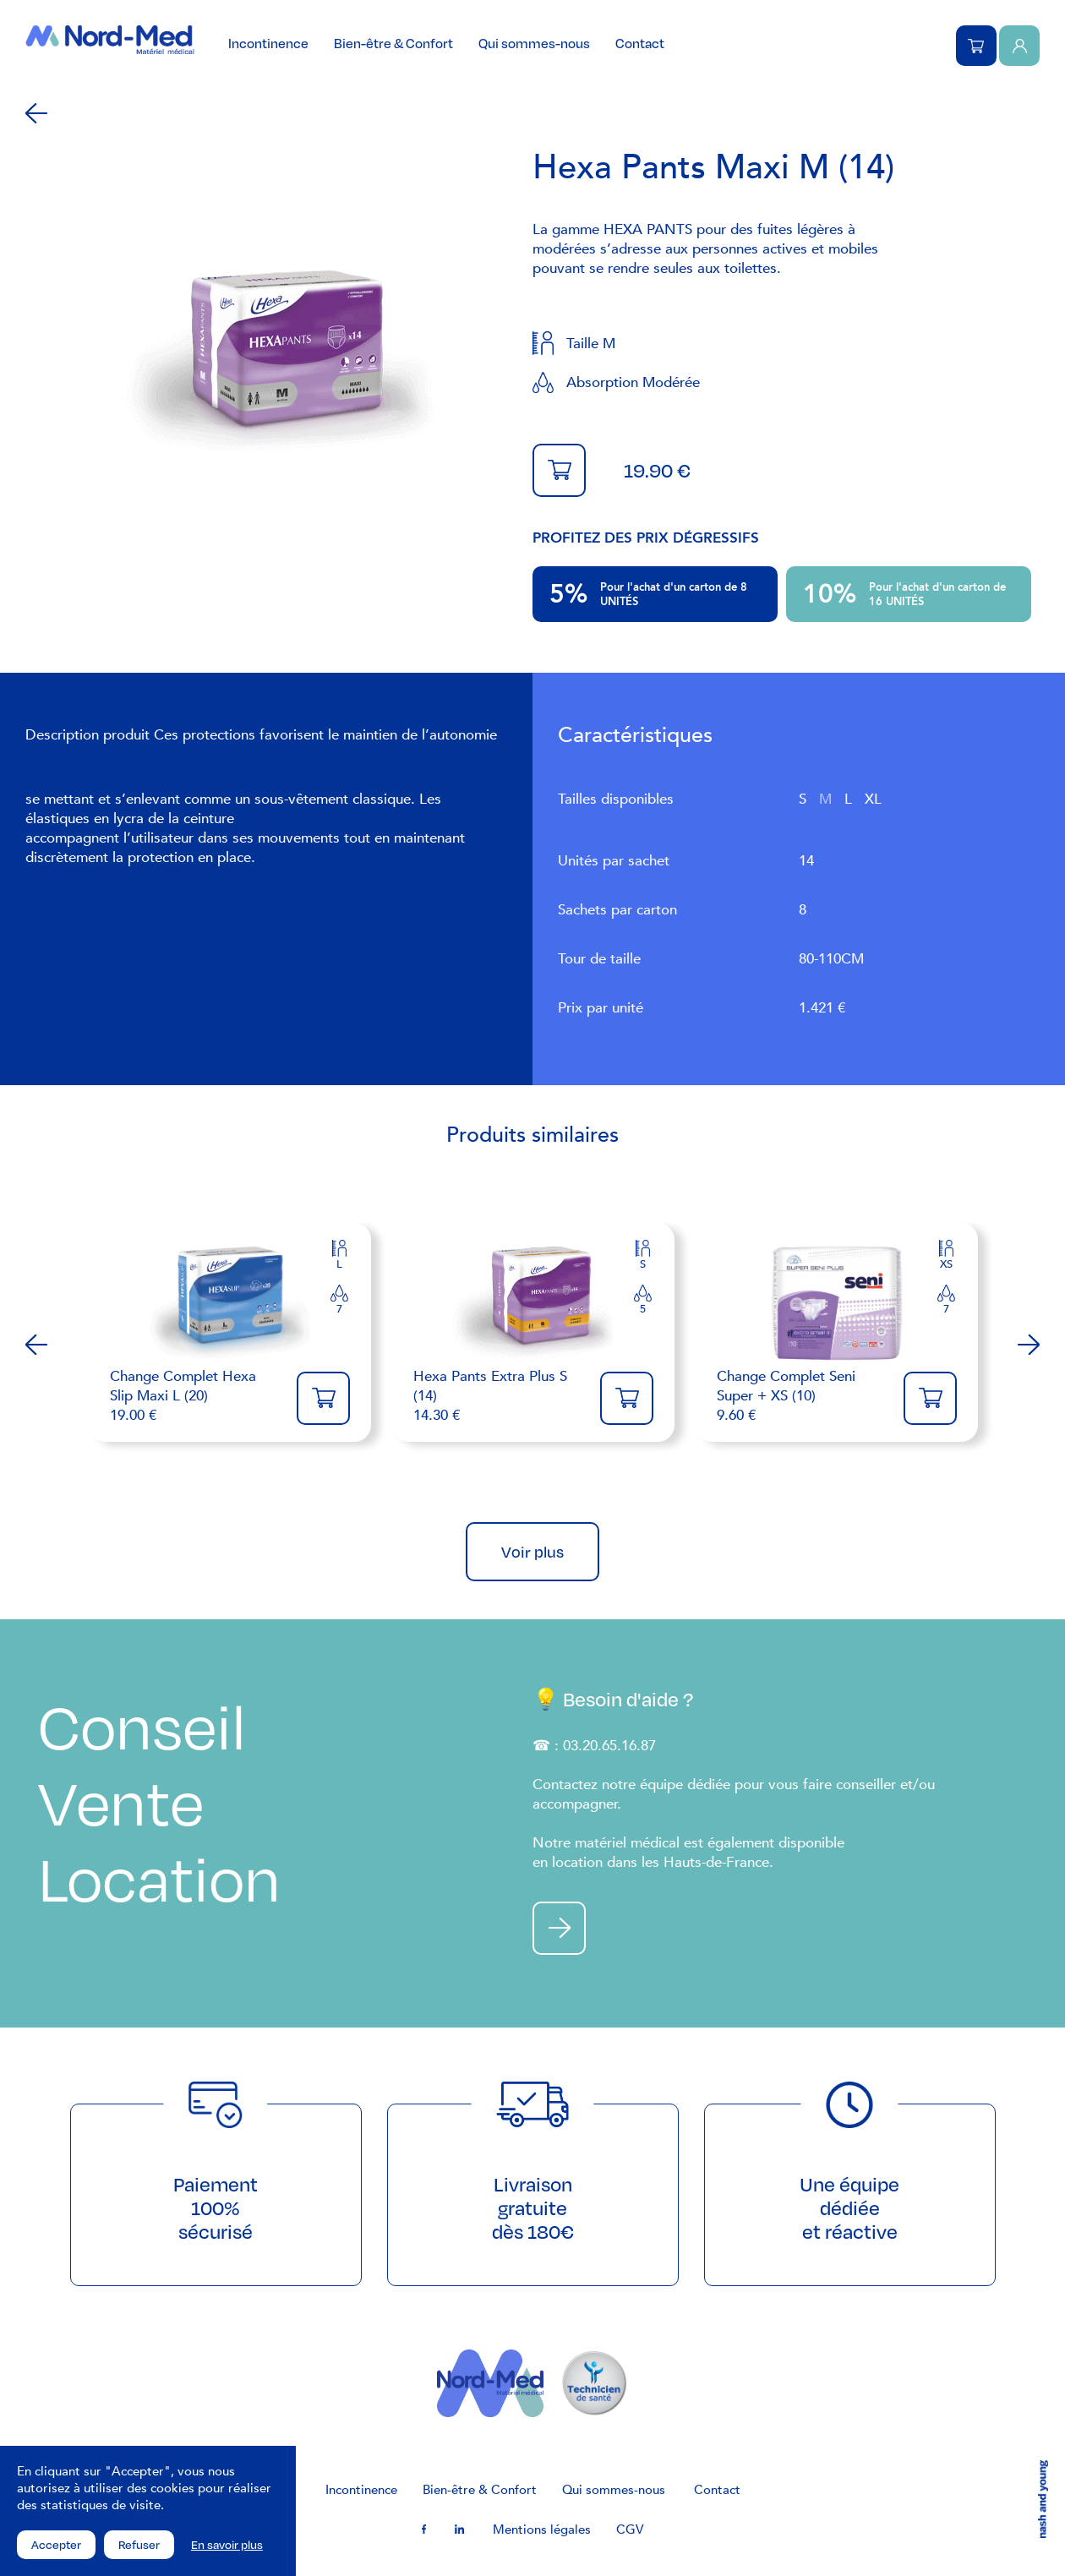 This screenshot has height=2576, width=1065. I want to click on 19.00 €, so click(195, 1396).